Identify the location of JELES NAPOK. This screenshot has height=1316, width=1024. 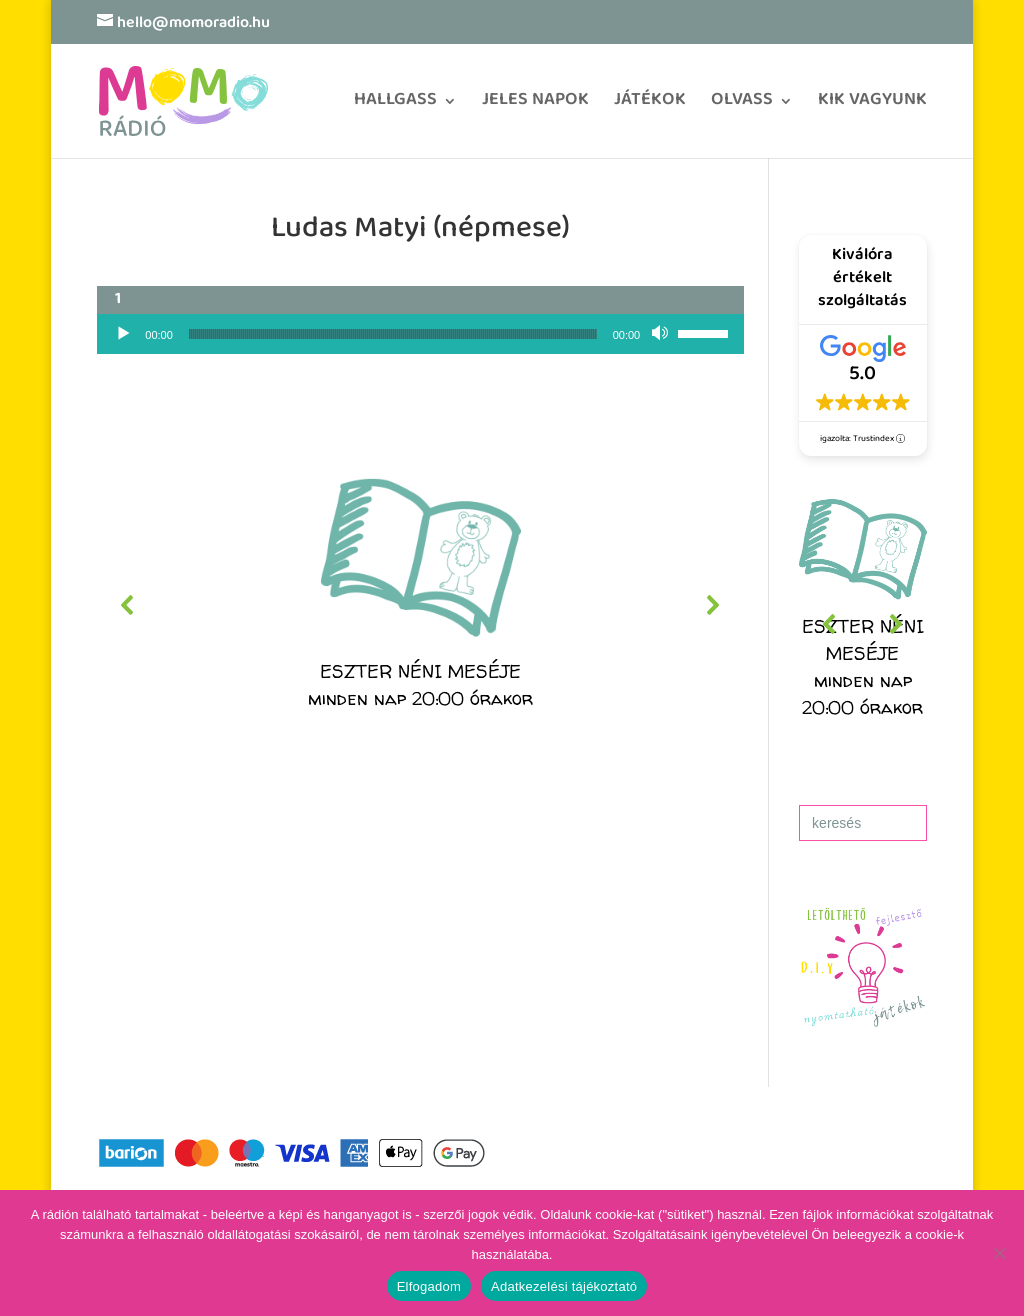
(535, 106).